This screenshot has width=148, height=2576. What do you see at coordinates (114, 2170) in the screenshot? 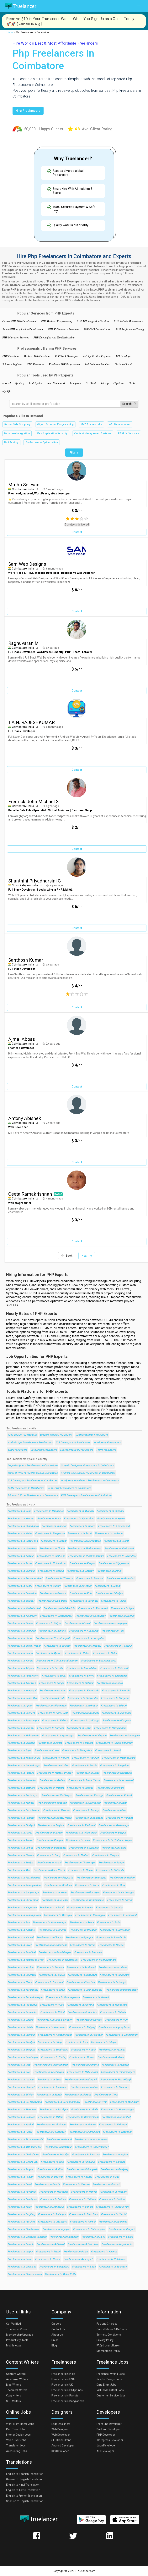
I see `Freelancers in Raniganj` at bounding box center [114, 2170].